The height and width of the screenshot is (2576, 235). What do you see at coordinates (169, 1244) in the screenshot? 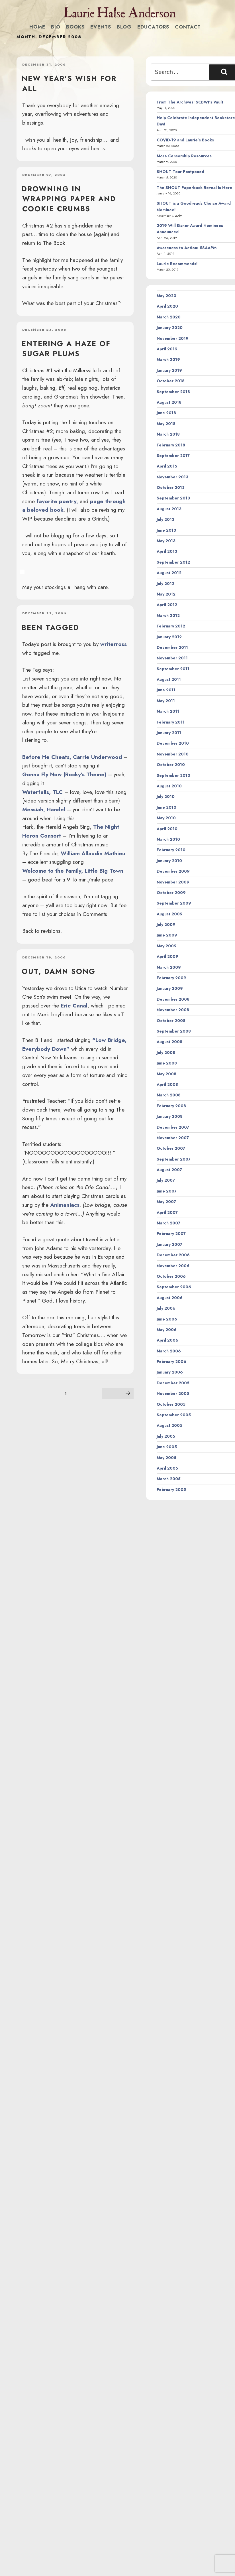
I see `January 2007` at bounding box center [169, 1244].